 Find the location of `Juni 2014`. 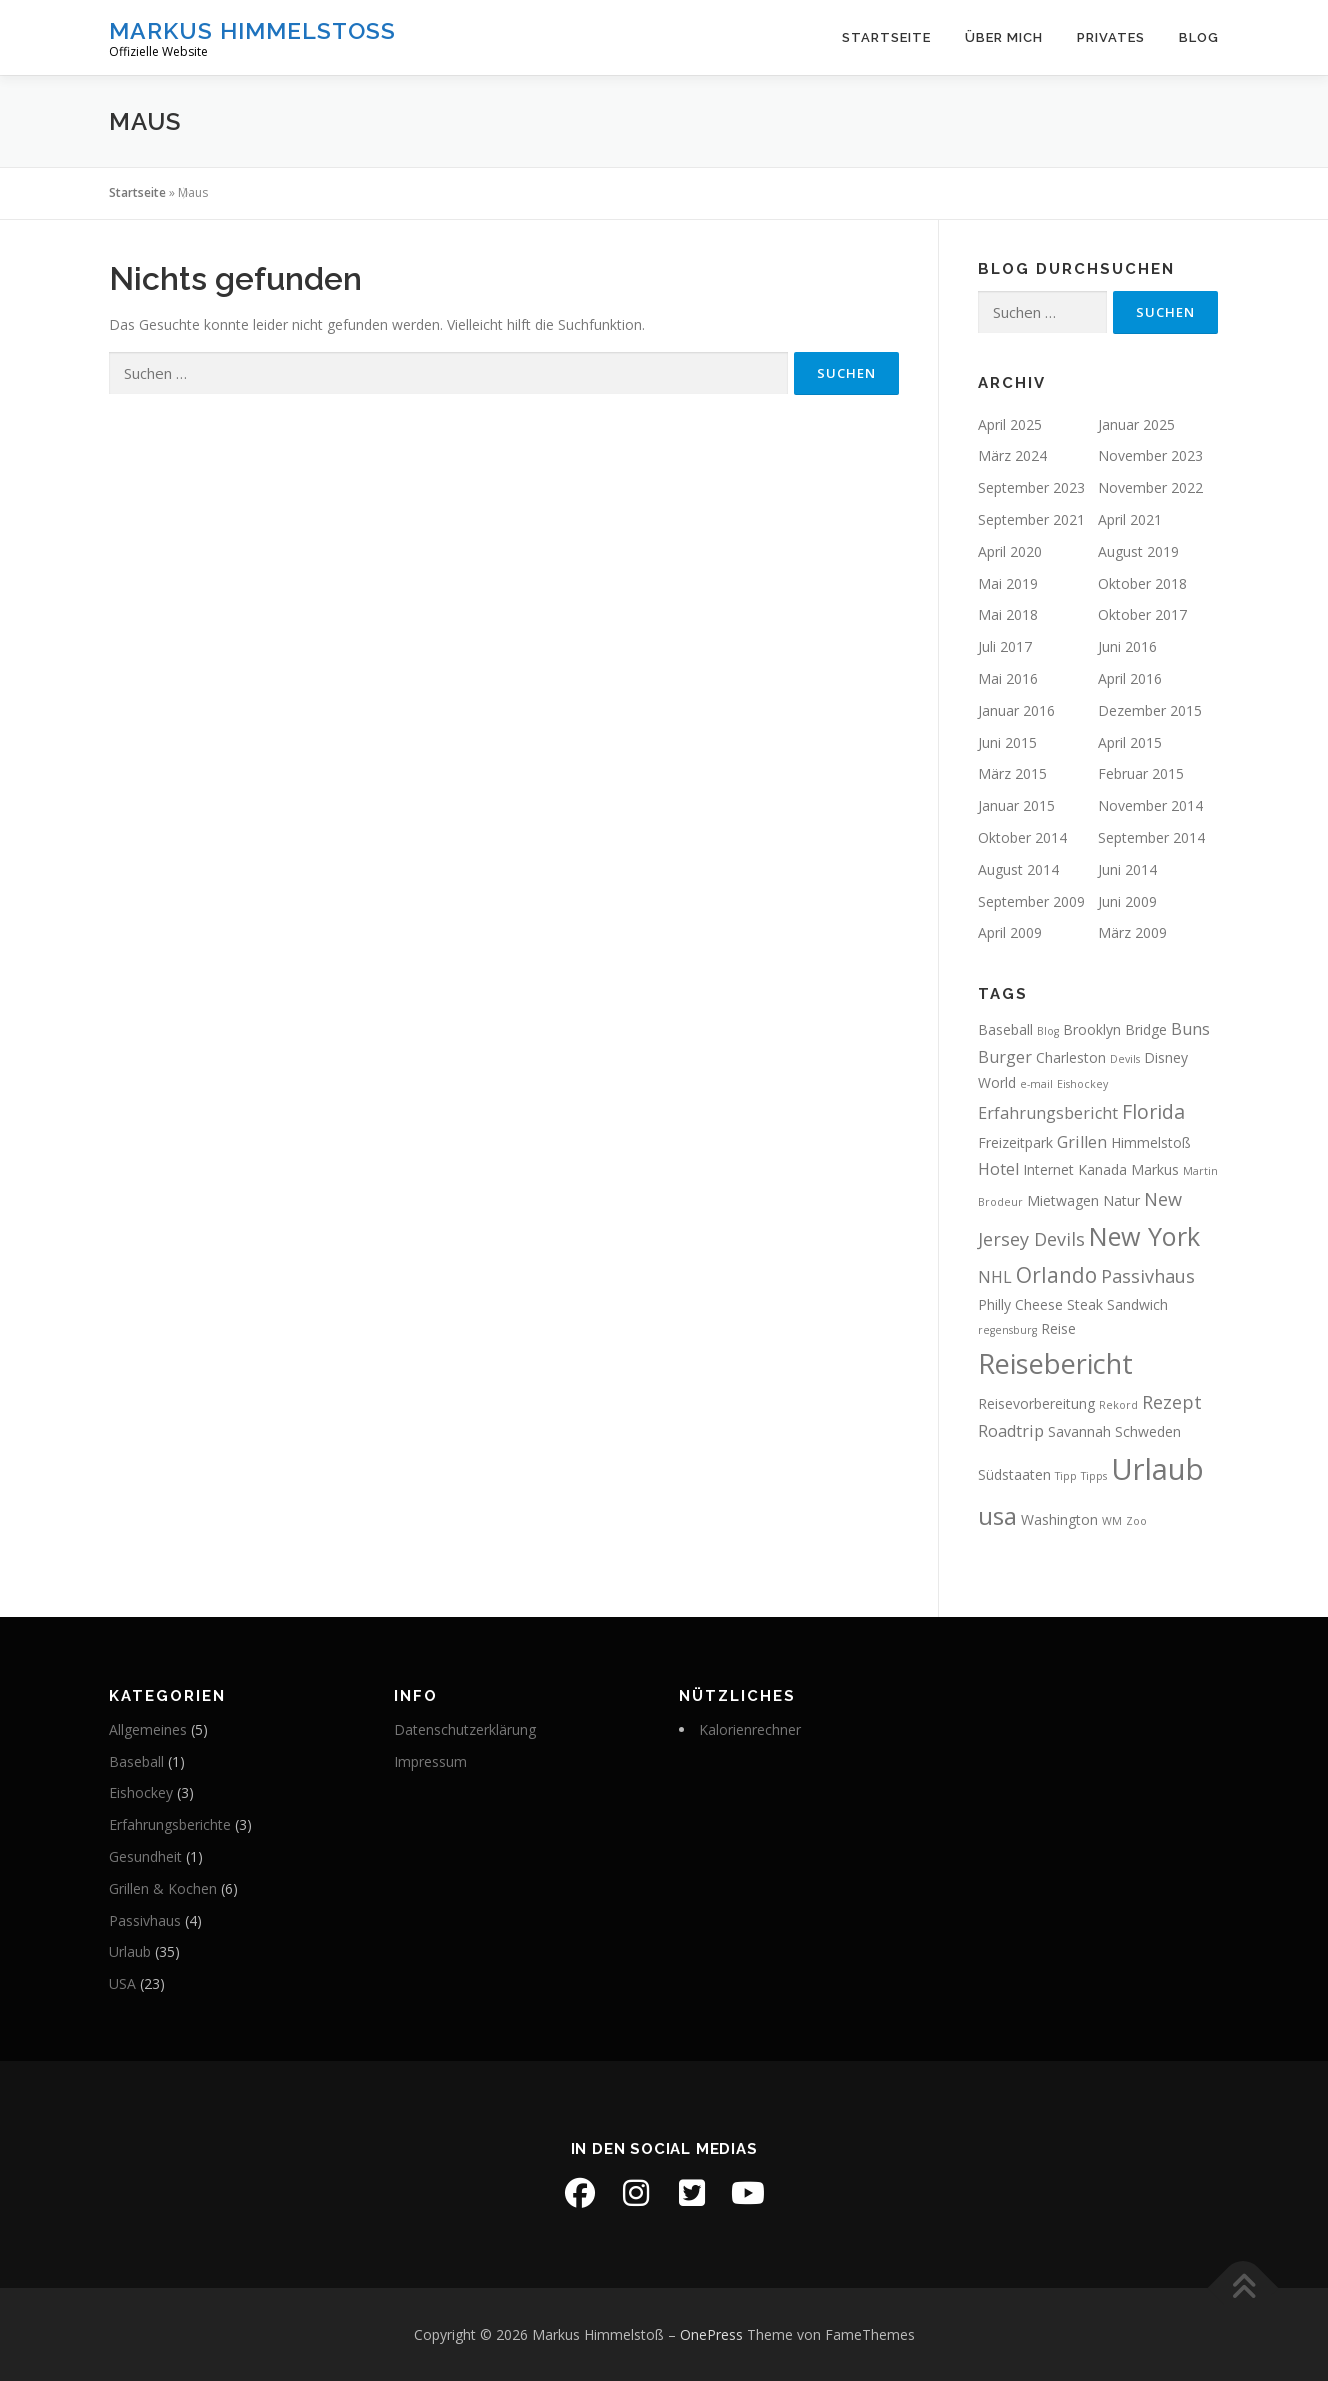

Juni 2014 is located at coordinates (1127, 869).